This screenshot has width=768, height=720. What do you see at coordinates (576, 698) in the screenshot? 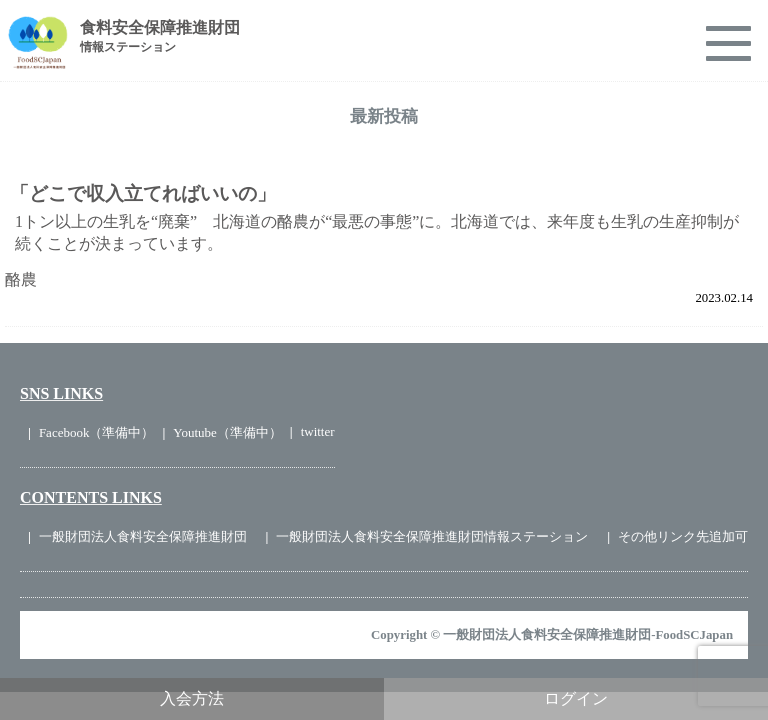
I see `ログイン` at bounding box center [576, 698].